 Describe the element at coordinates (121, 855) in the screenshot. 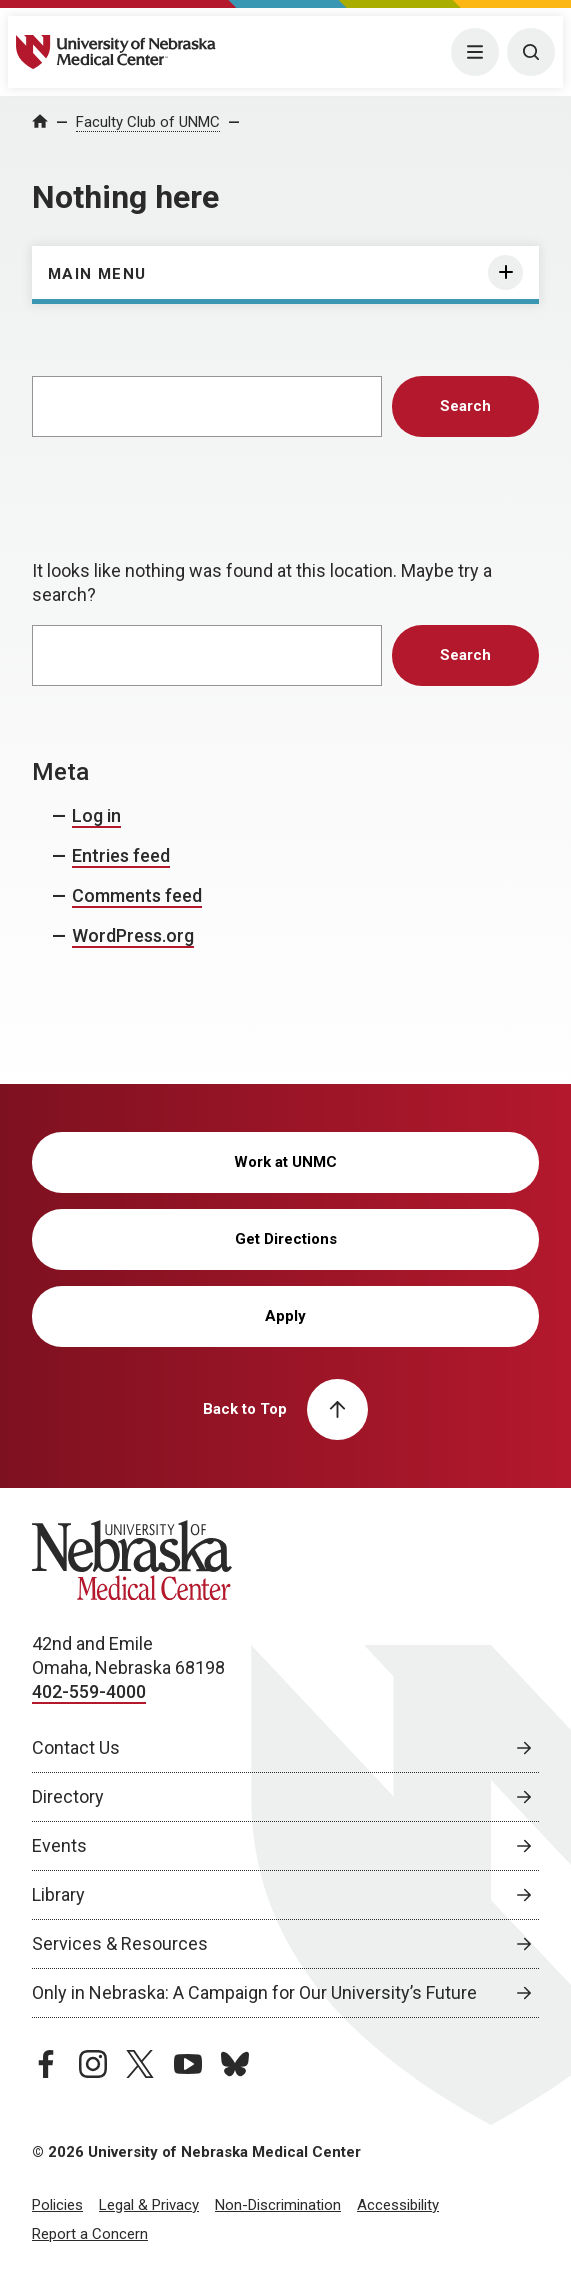

I see `Entries feed` at that location.